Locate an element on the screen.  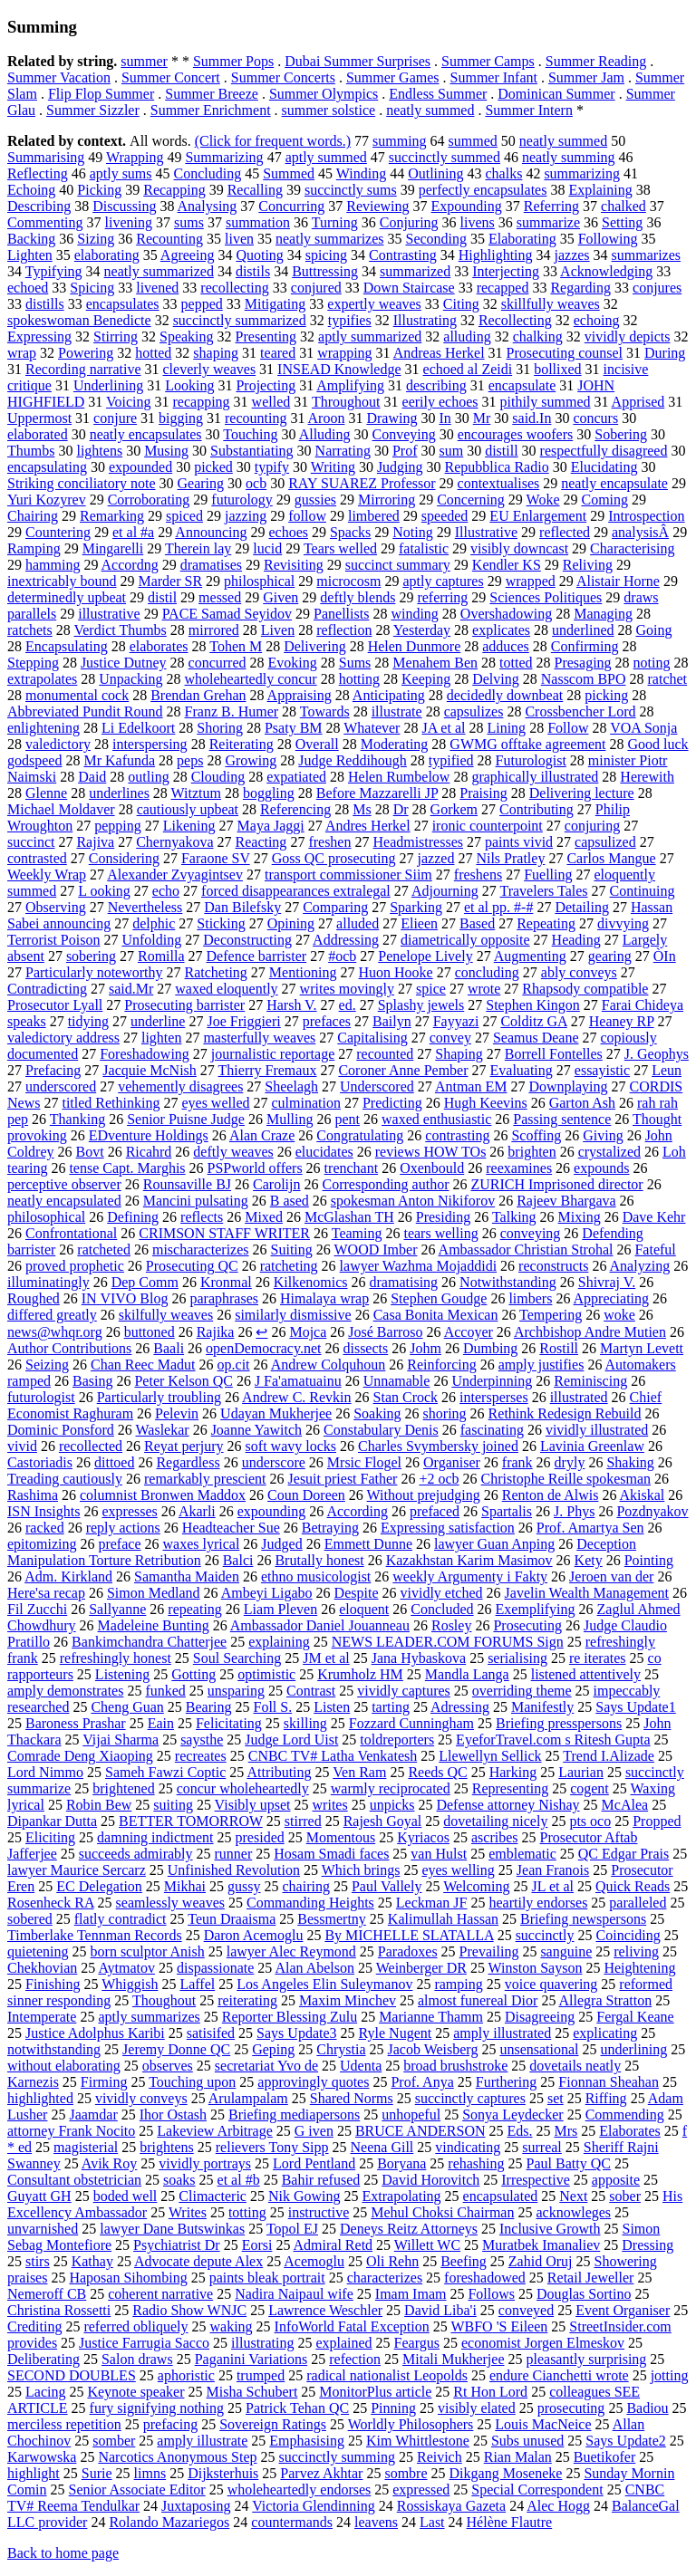
Event Organiser is located at coordinates (622, 2310).